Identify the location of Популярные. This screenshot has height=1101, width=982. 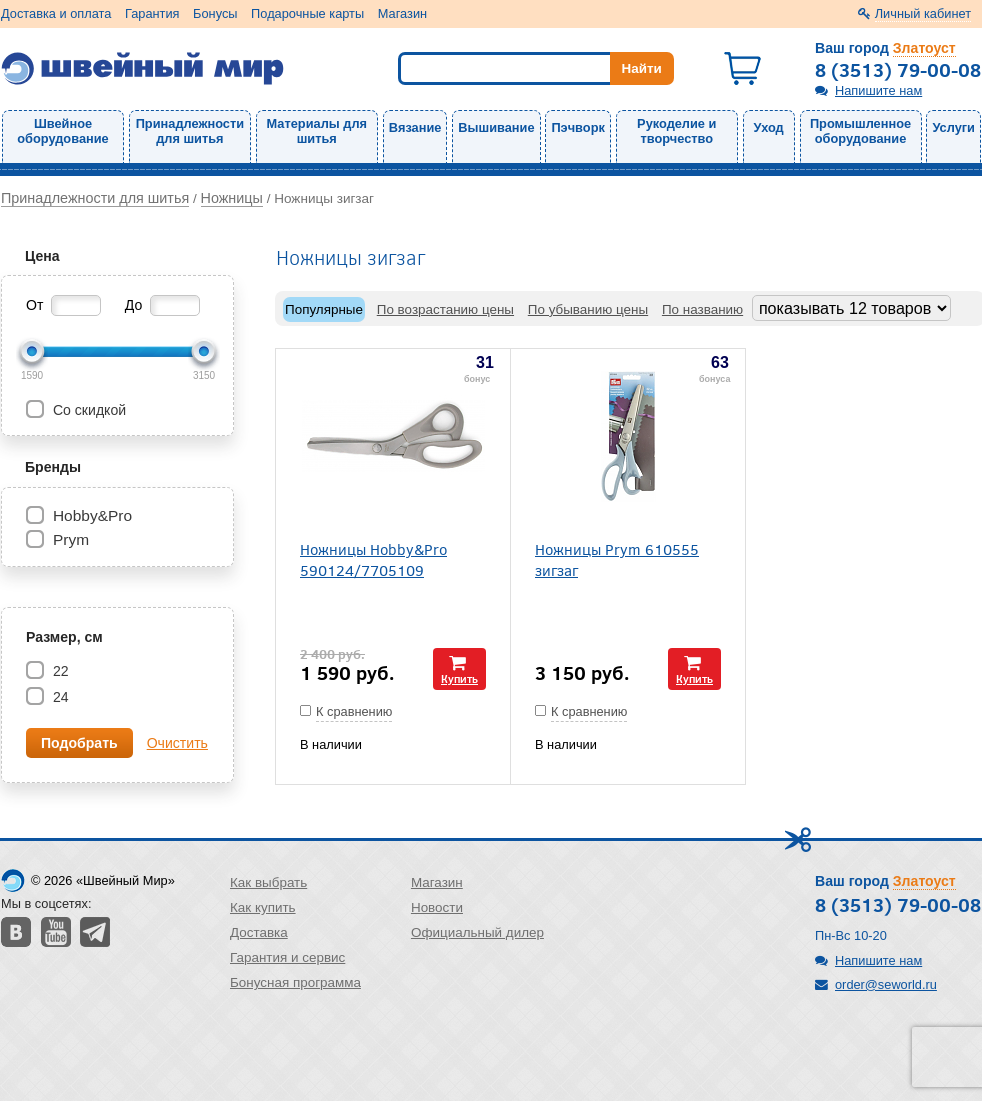
(324, 309).